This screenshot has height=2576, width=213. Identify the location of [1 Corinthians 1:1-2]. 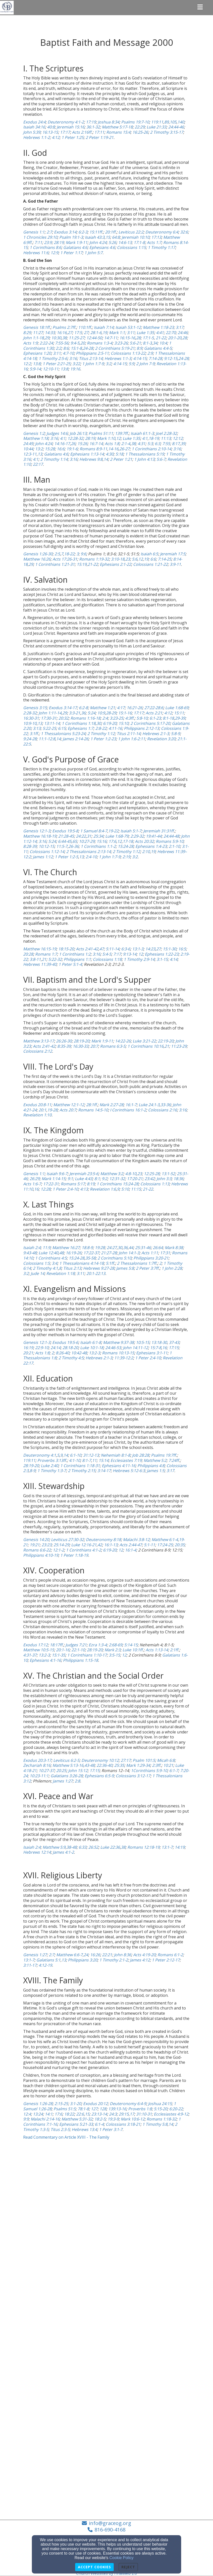
(98, 846).